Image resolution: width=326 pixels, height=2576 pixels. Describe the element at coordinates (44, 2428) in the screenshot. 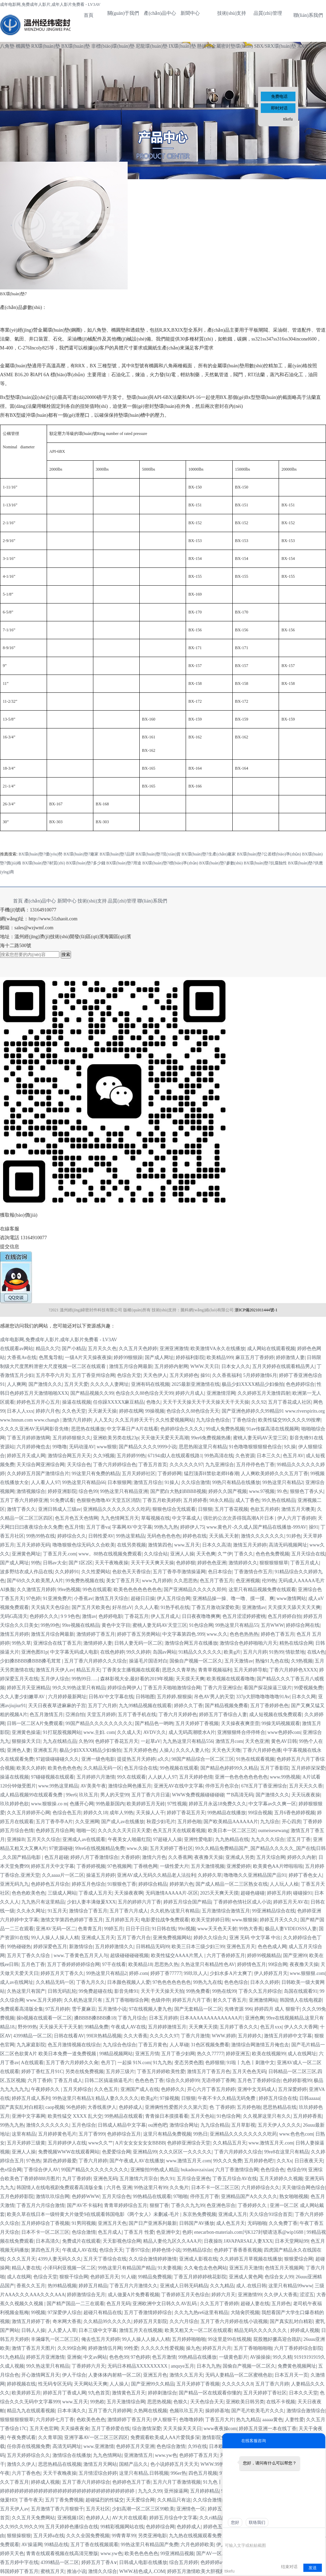

I see `五月天色官网` at that location.